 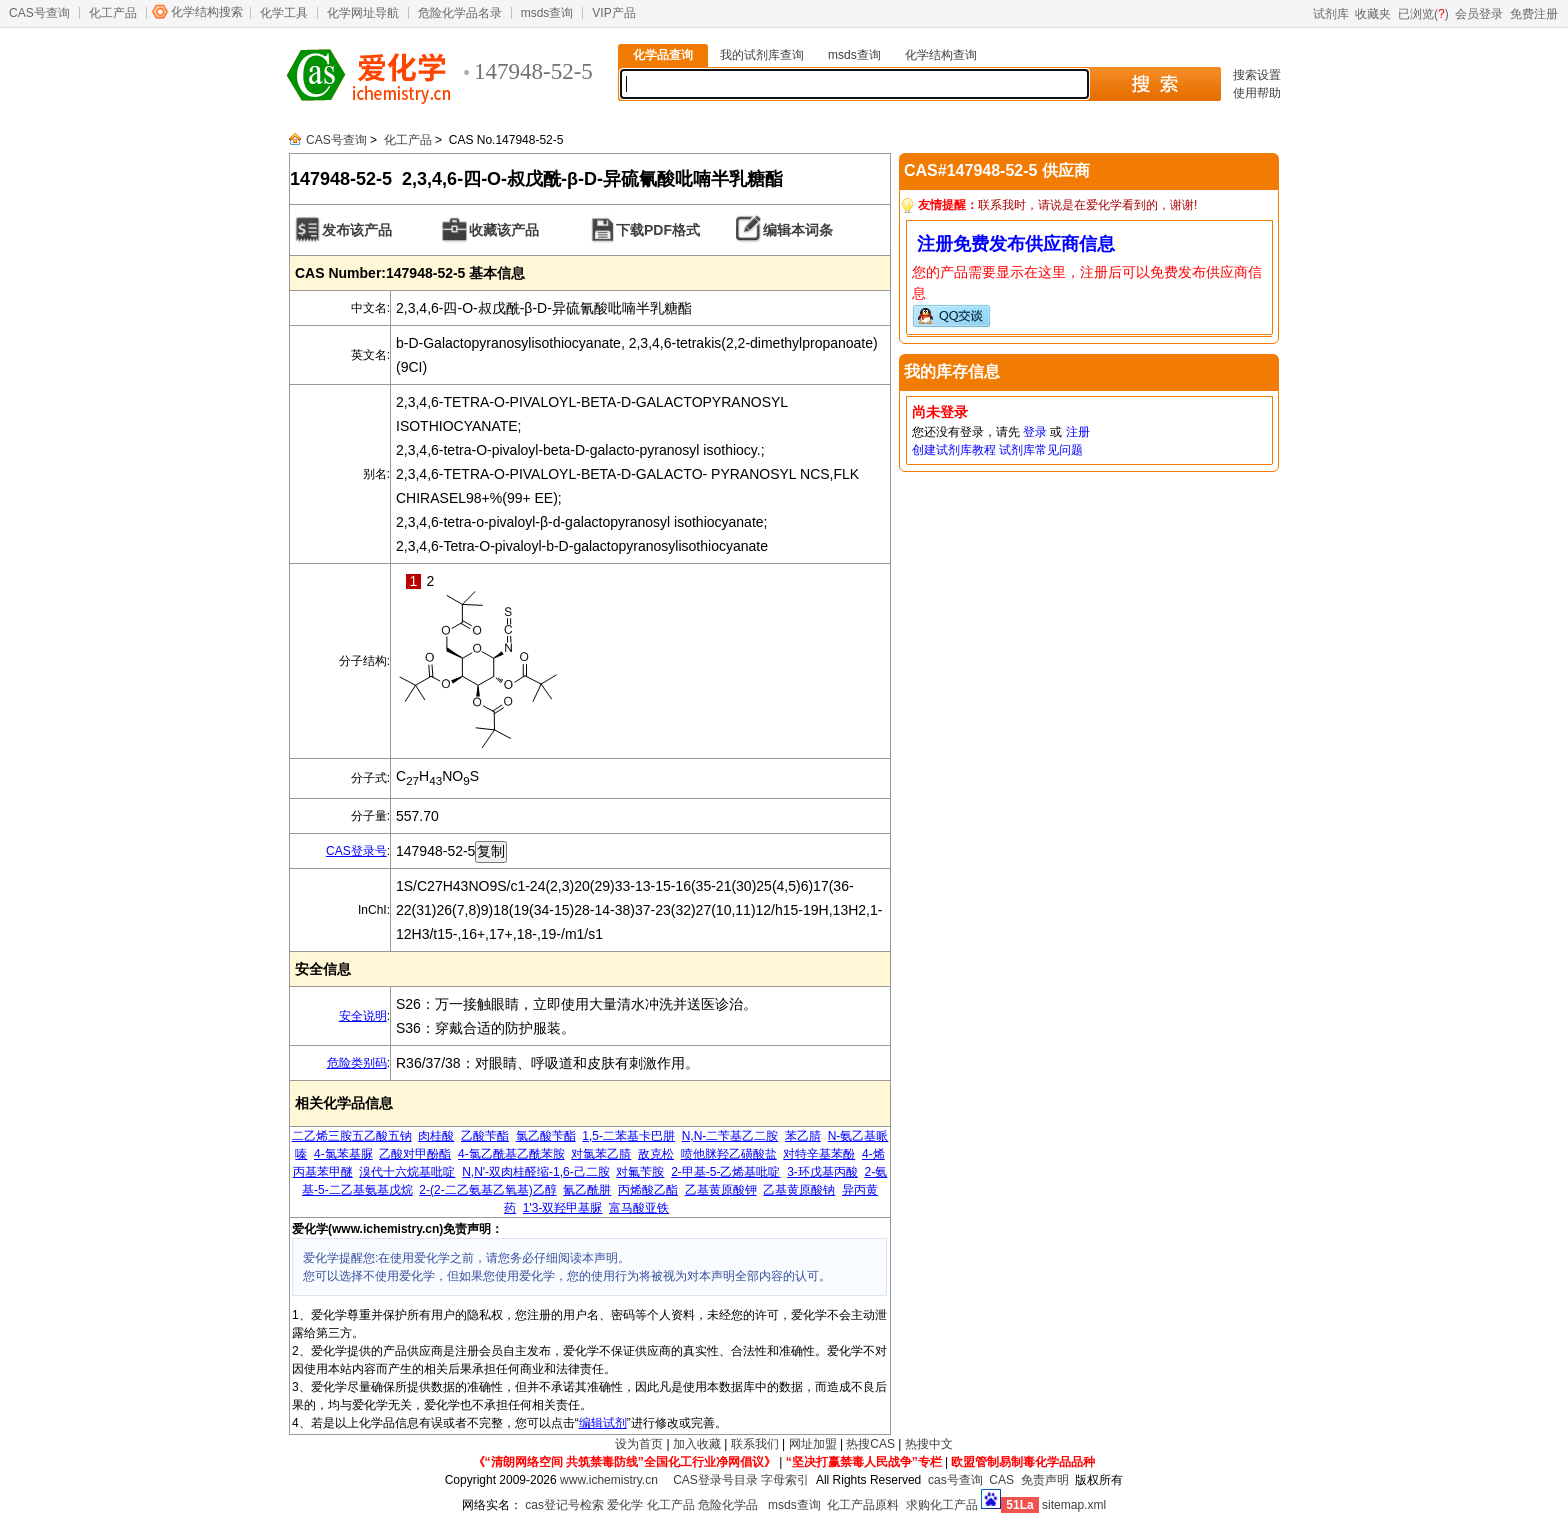 What do you see at coordinates (658, 230) in the screenshot?
I see `下载PDF格式` at bounding box center [658, 230].